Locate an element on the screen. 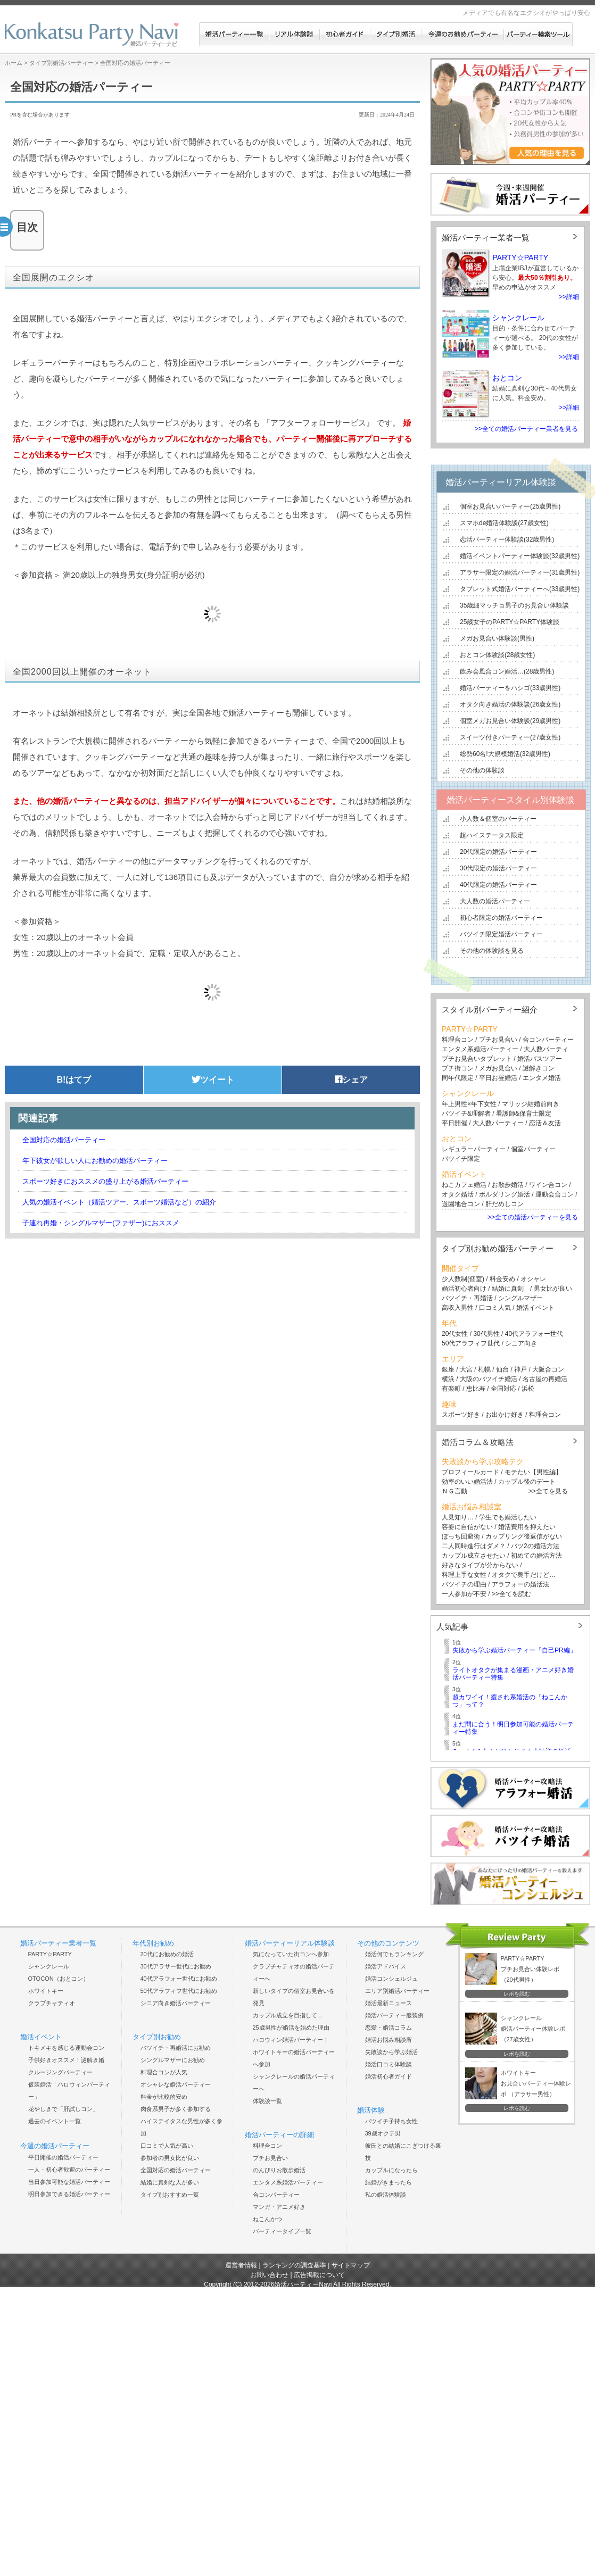 The width and height of the screenshot is (595, 2576). 気になっていた街コンへ参加 is located at coordinates (291, 1954).